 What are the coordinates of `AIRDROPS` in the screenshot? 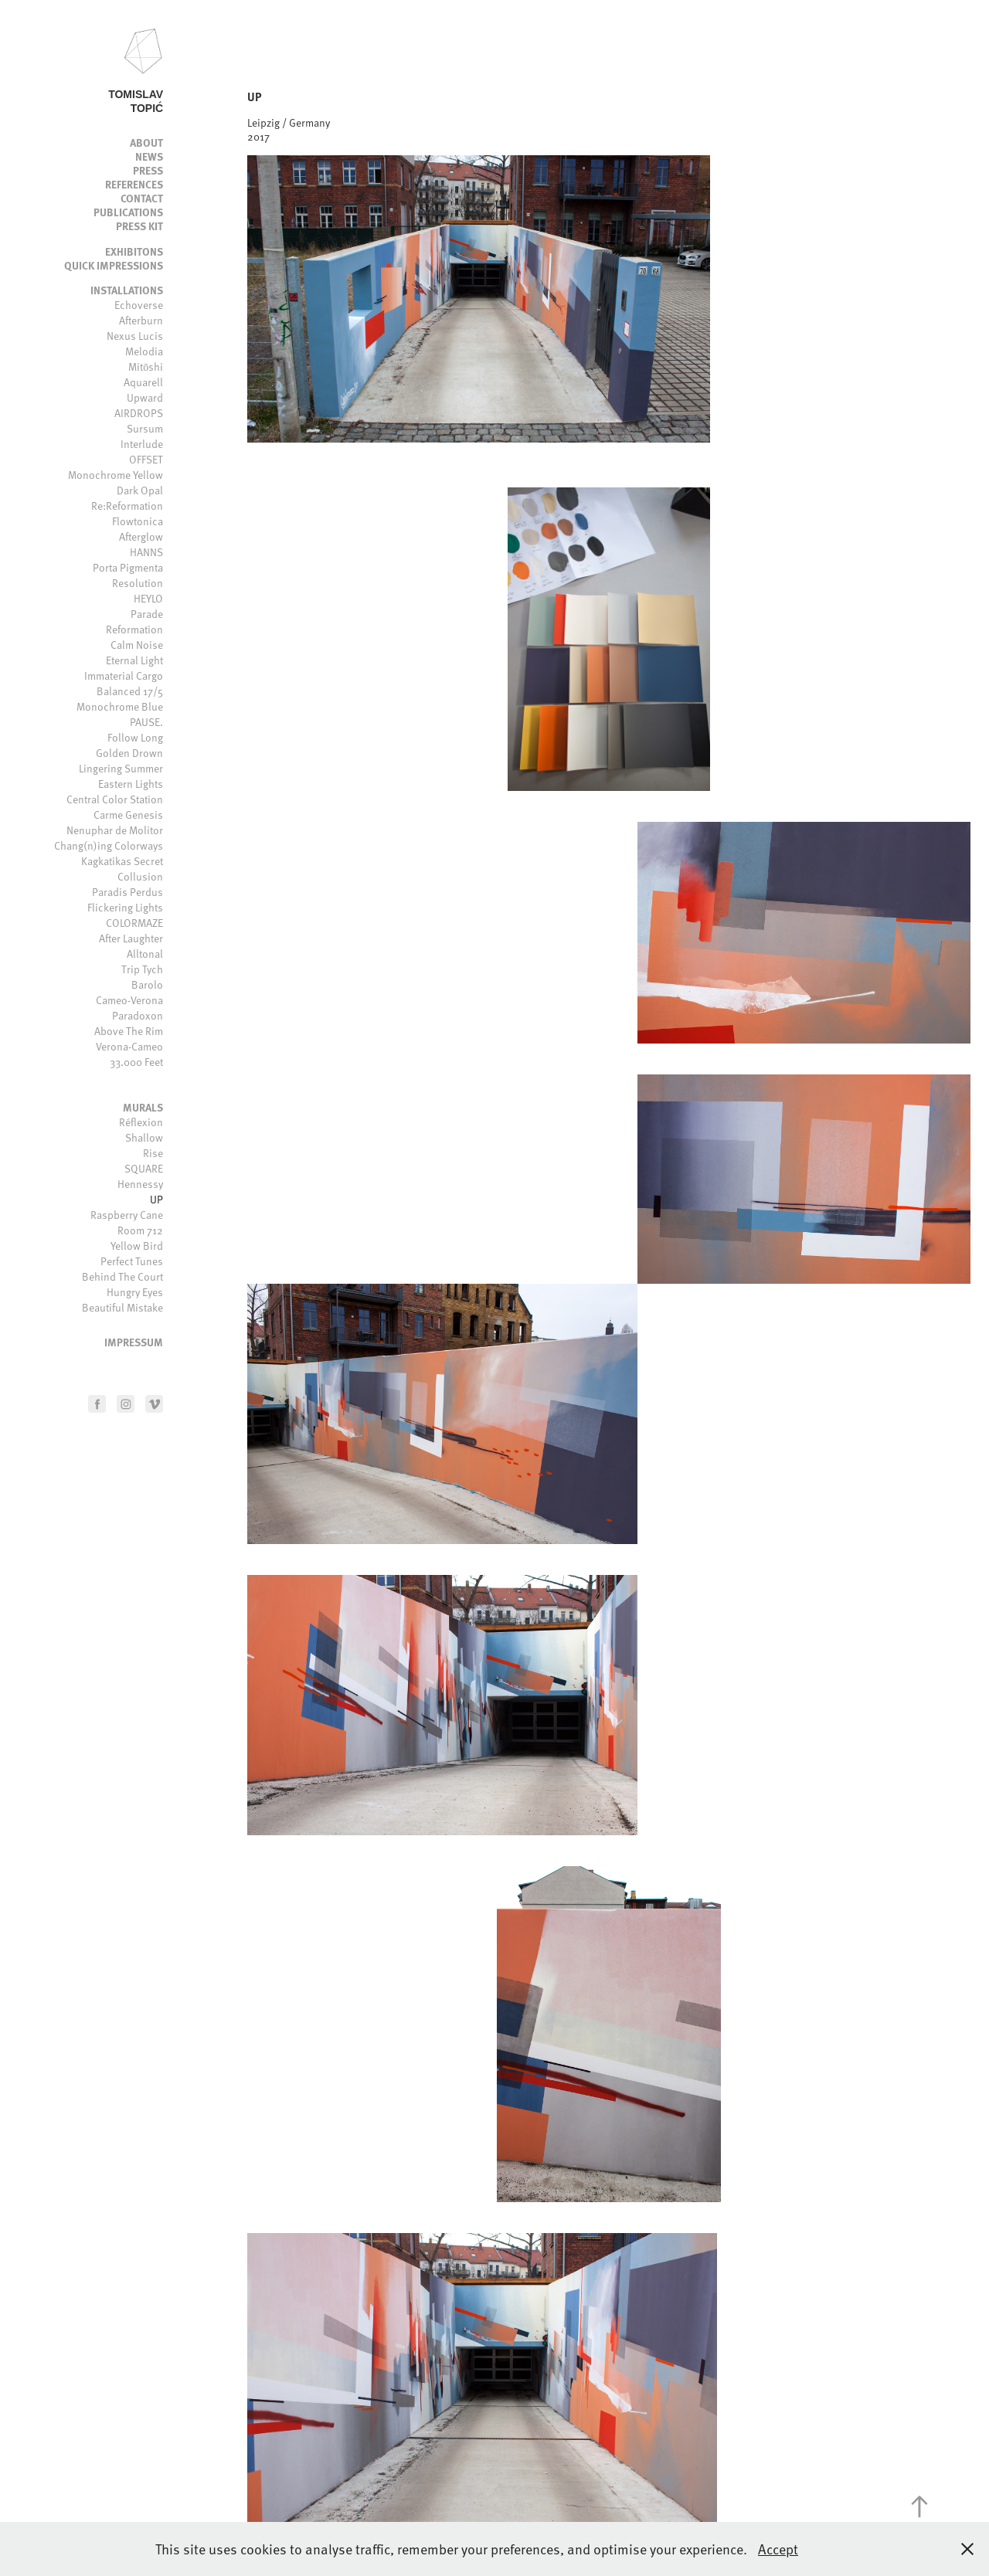 It's located at (138, 413).